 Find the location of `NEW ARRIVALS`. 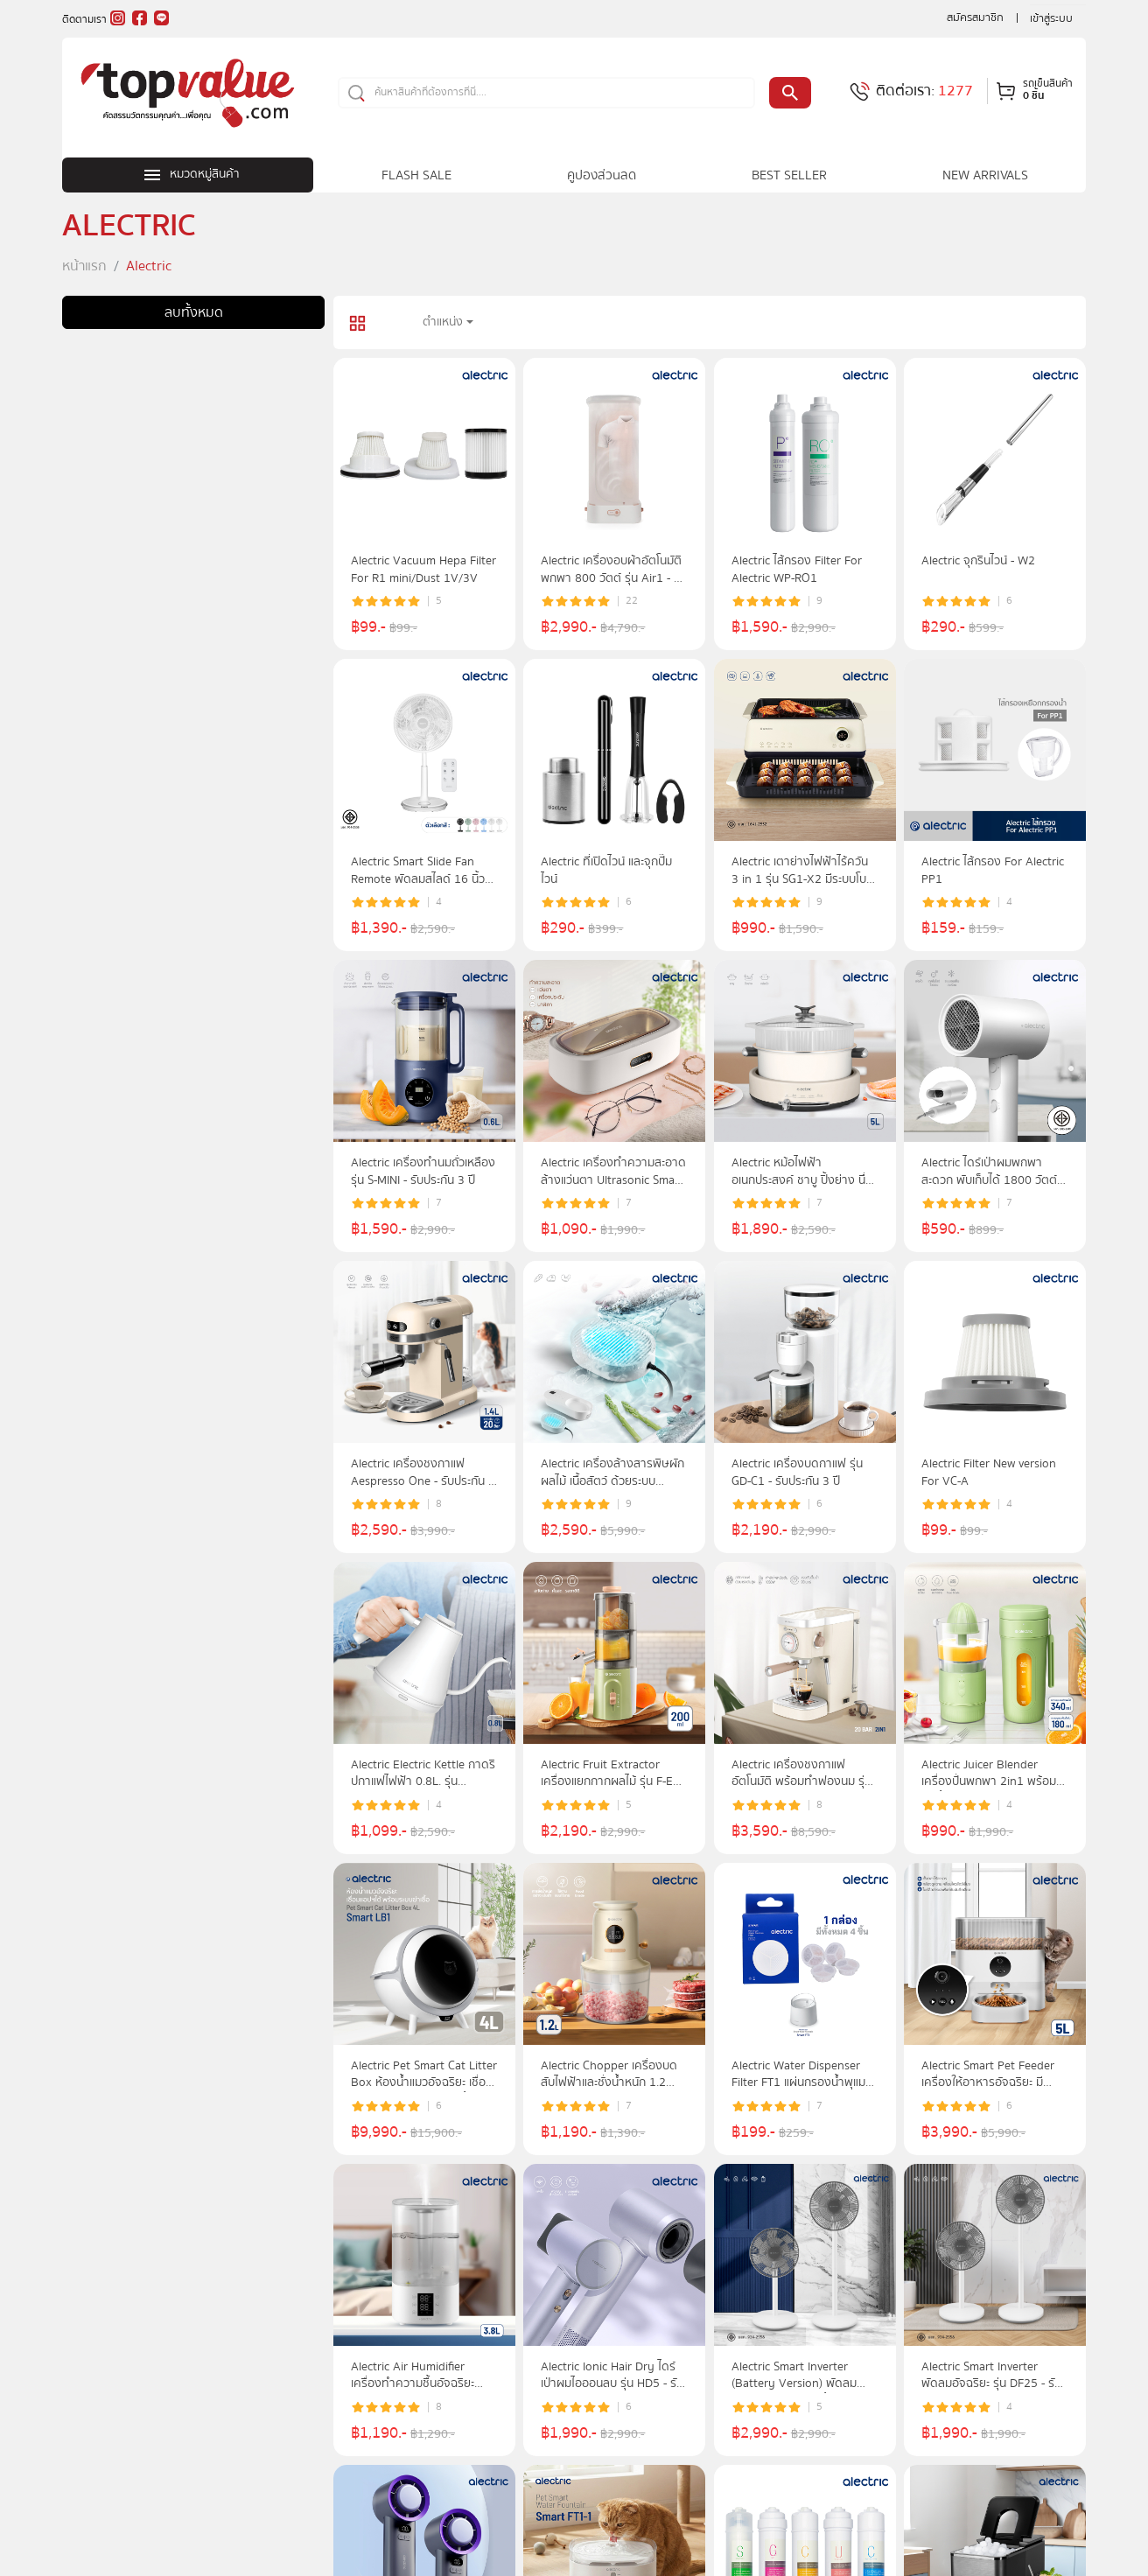

NEW ARRIVALS is located at coordinates (985, 175).